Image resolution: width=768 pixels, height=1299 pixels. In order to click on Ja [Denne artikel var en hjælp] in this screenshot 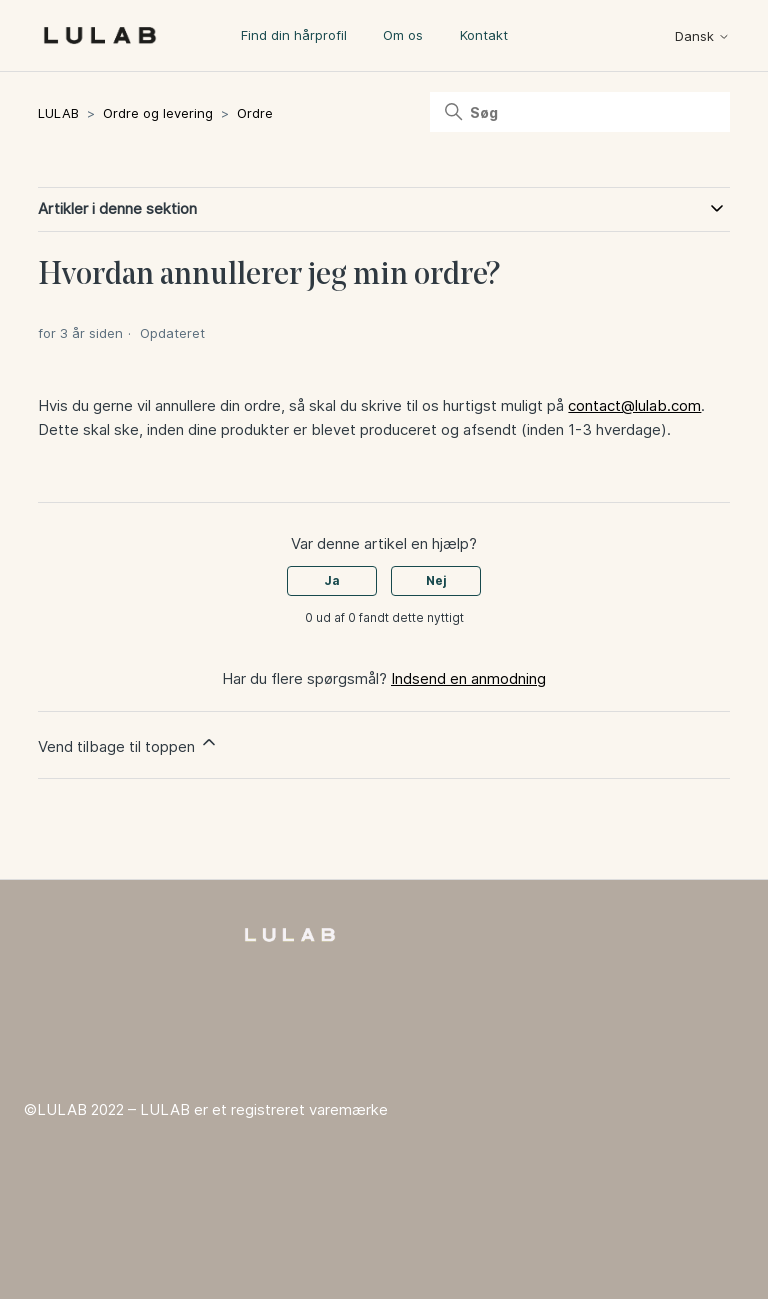, I will do `click(332, 580)`.